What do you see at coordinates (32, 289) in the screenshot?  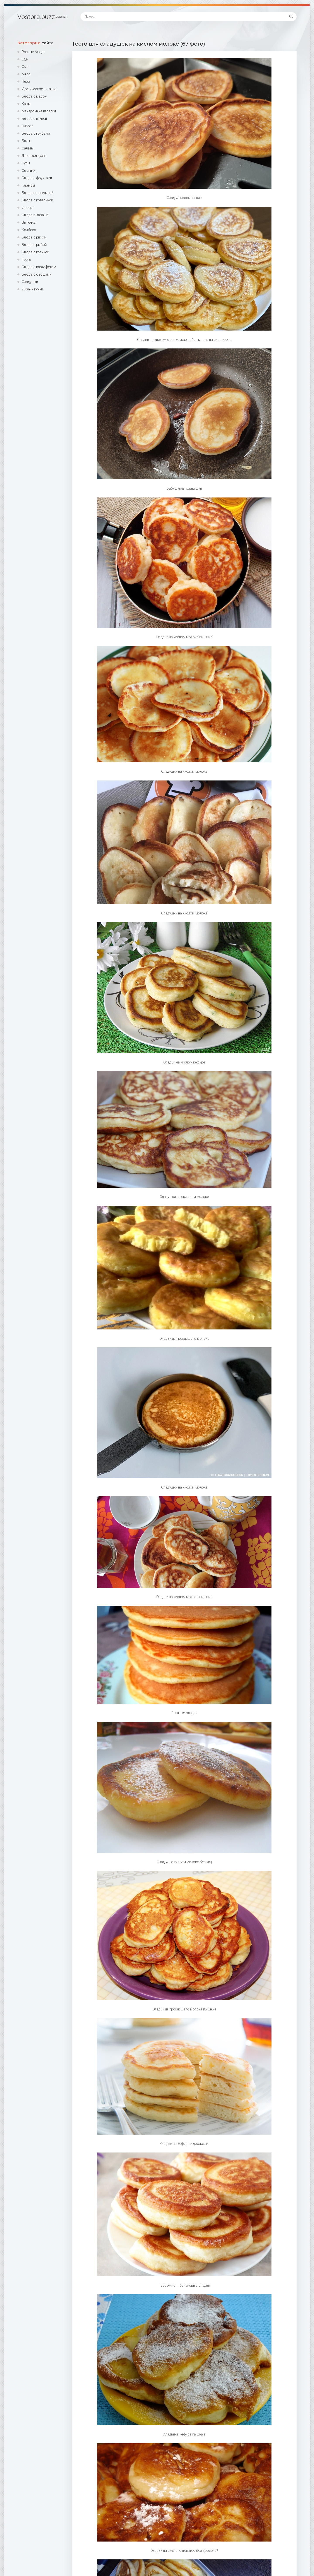 I see `Дизайн кухни` at bounding box center [32, 289].